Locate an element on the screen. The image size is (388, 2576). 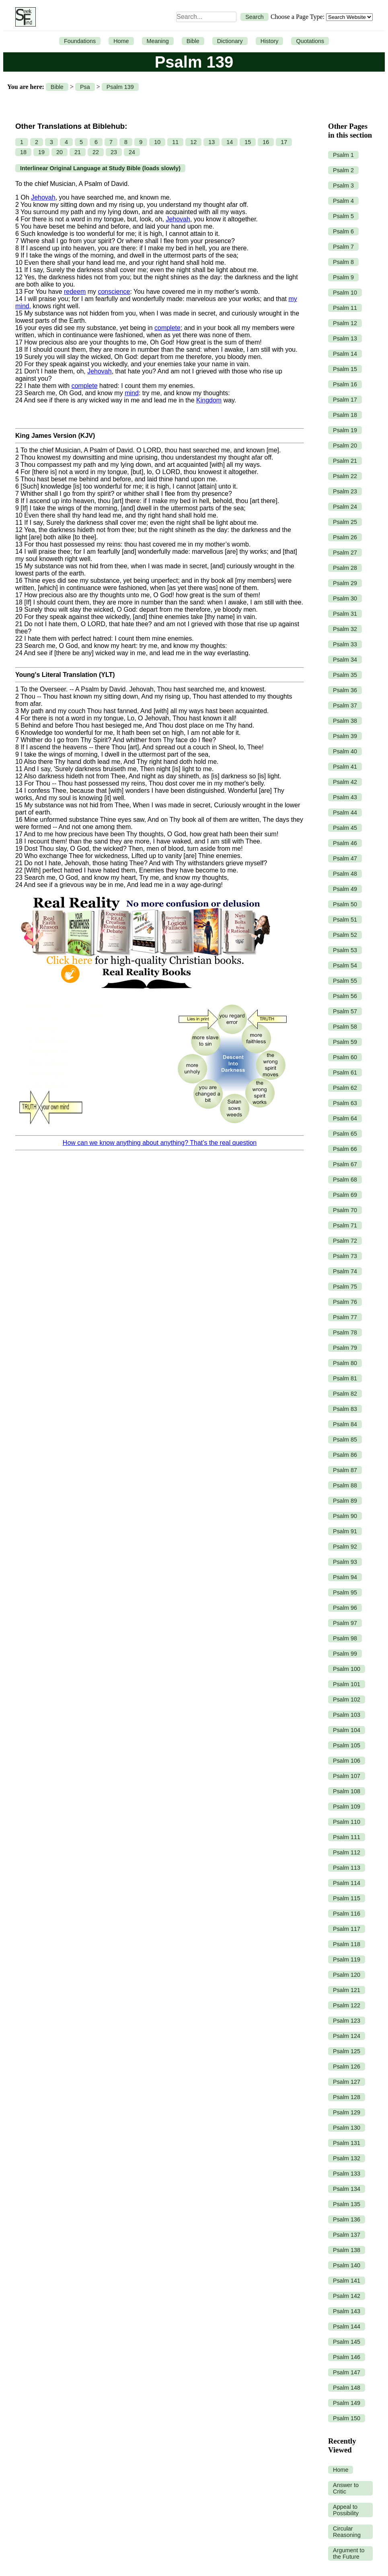
Psalm 136 is located at coordinates (346, 2219).